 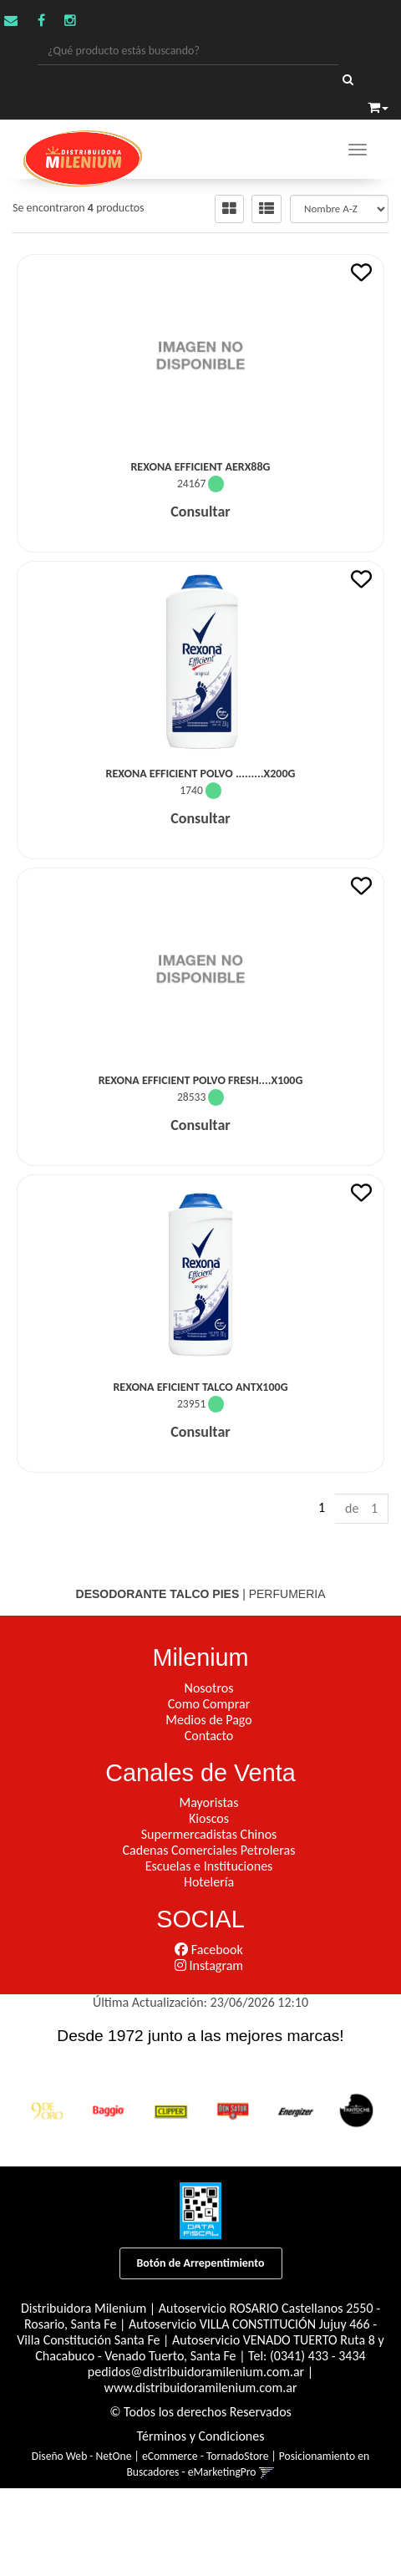 What do you see at coordinates (357, 149) in the screenshot?
I see `[Menu]` at bounding box center [357, 149].